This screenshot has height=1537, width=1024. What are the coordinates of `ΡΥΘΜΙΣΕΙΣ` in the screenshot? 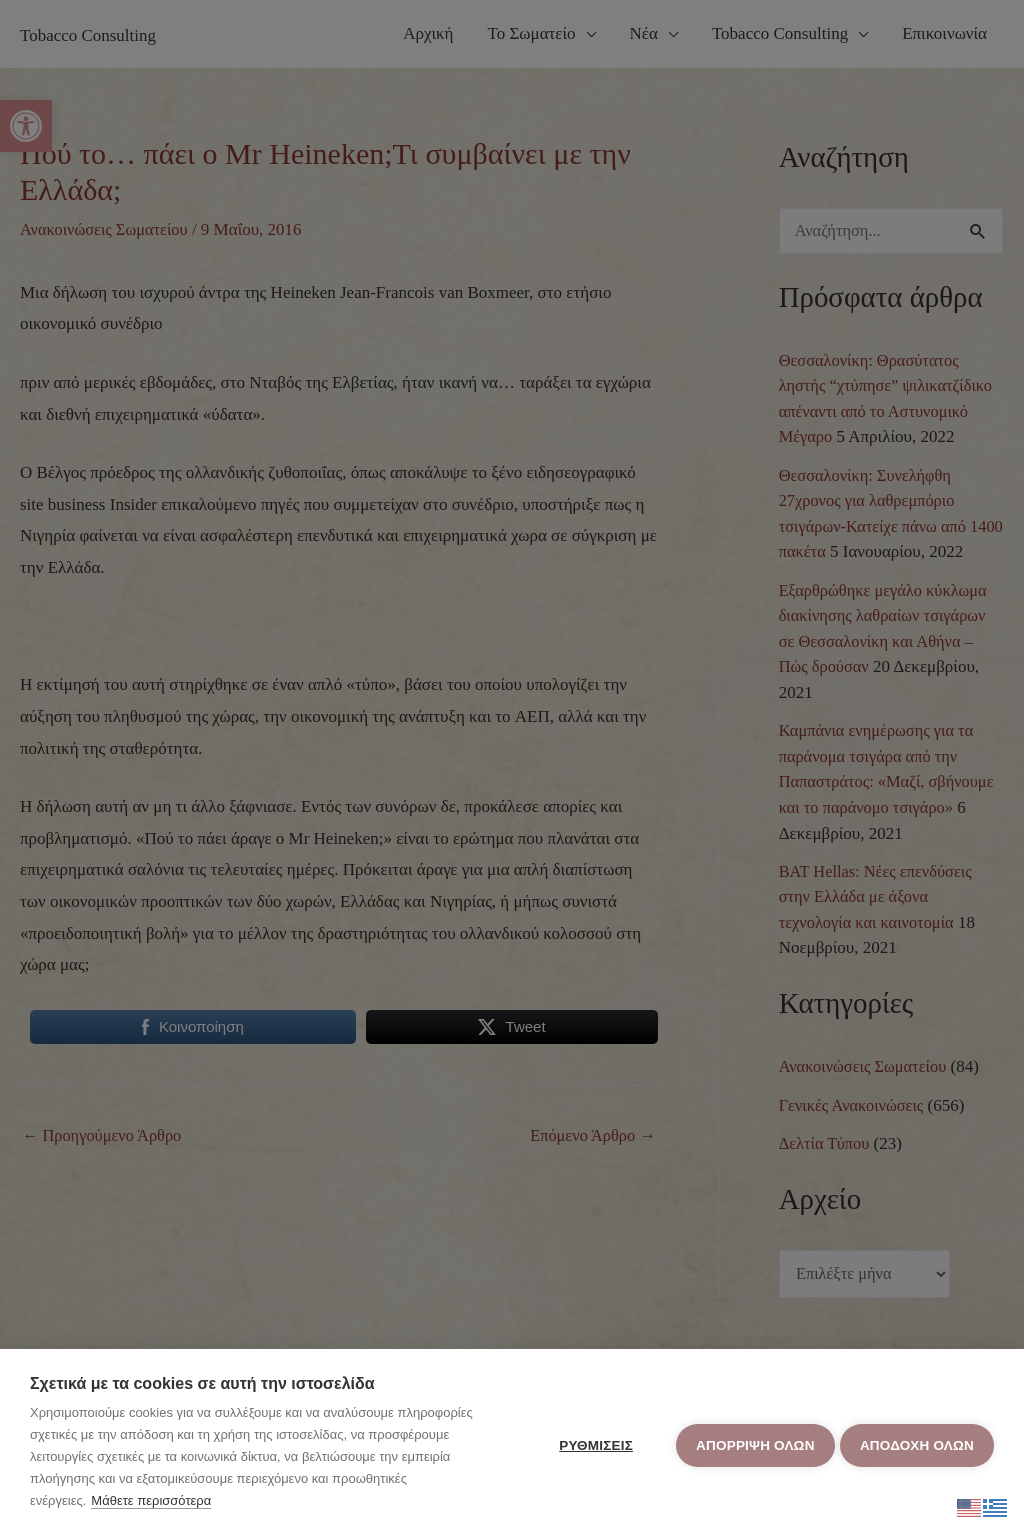 It's located at (592, 1443).